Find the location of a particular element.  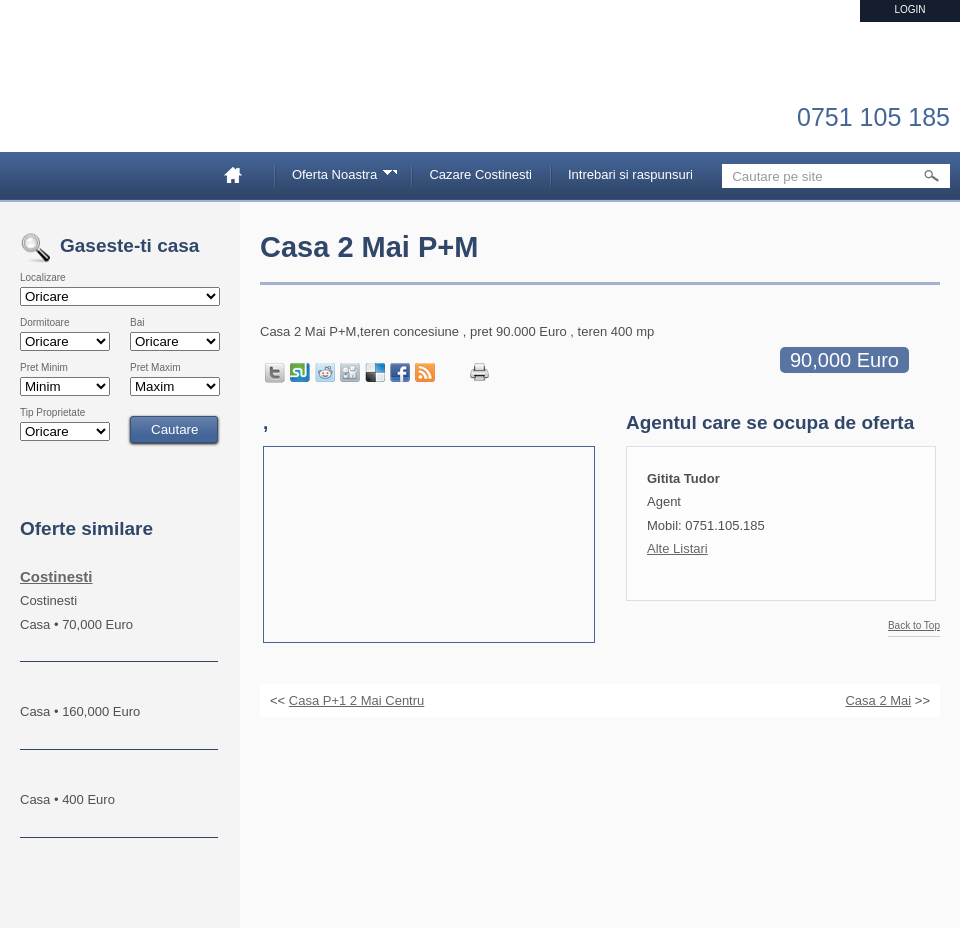

Share on Reddit is located at coordinates (325, 373).